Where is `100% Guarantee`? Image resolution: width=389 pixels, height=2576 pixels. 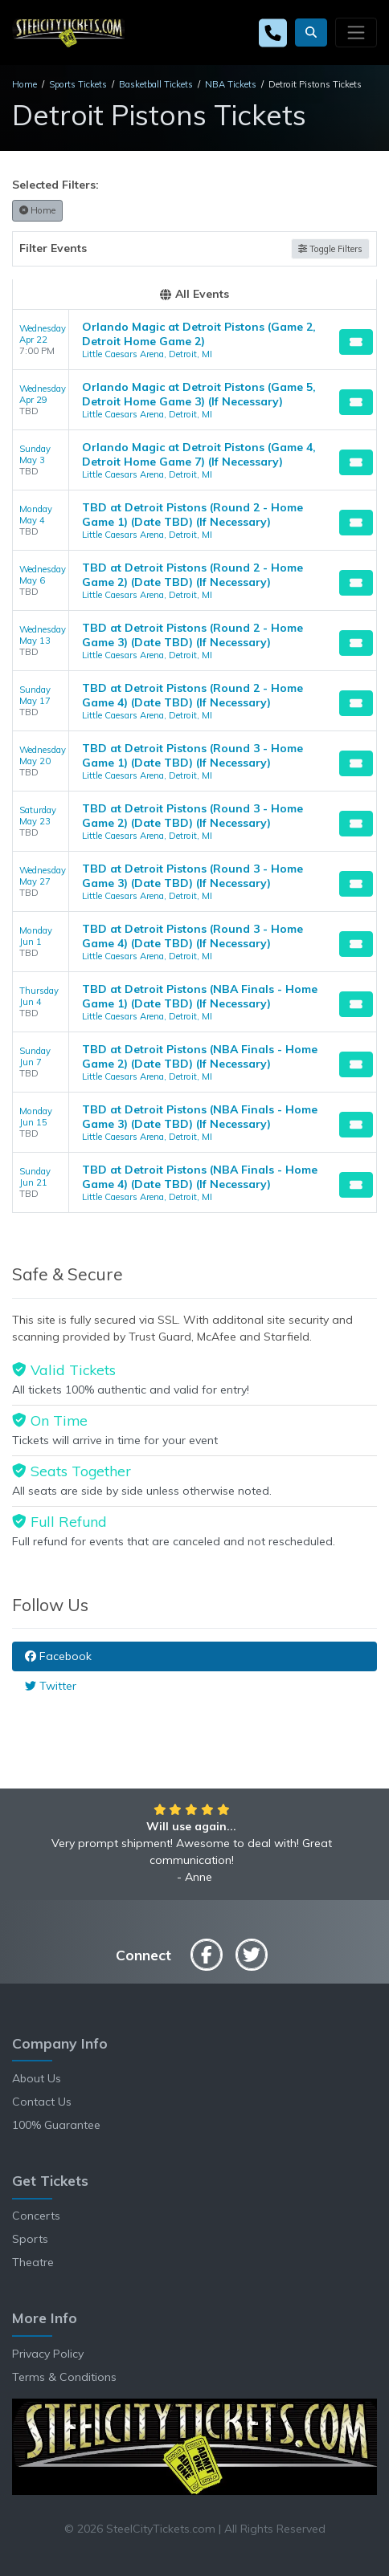
100% Guarantee is located at coordinates (56, 2125).